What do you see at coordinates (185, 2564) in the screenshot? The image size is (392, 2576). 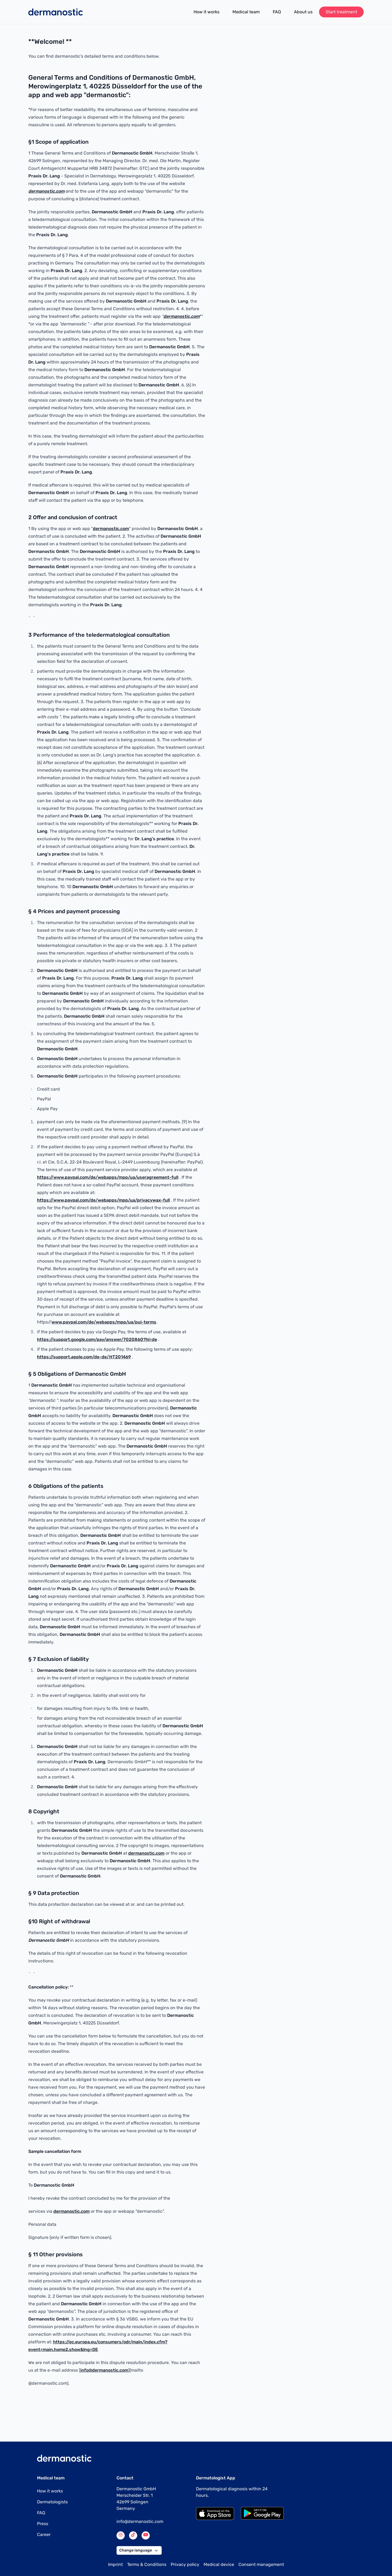 I see `Privacy policy` at bounding box center [185, 2564].